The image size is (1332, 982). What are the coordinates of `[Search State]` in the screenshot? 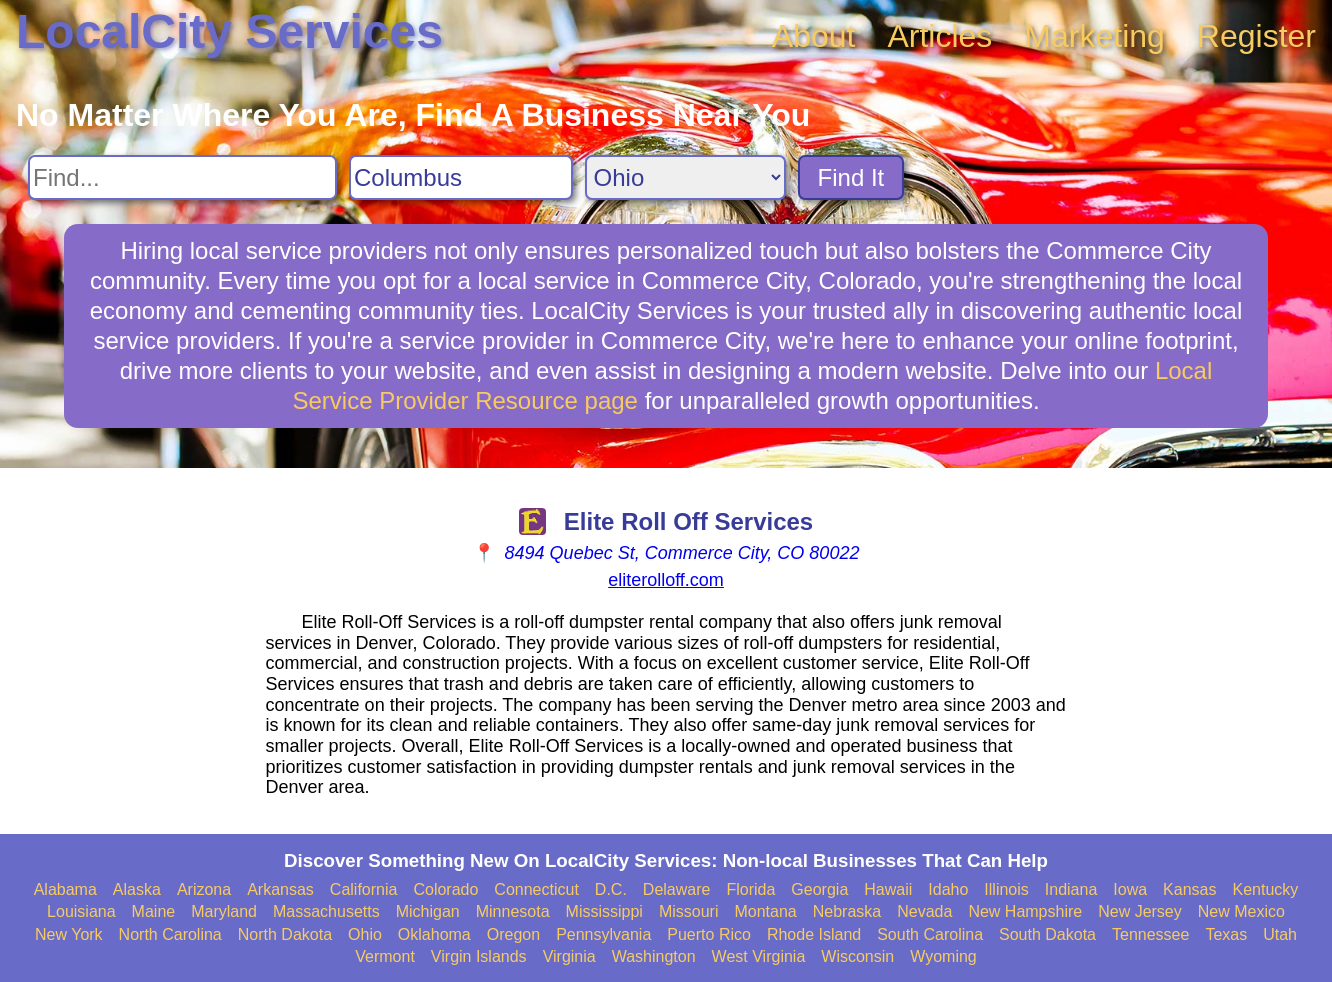 It's located at (685, 177).